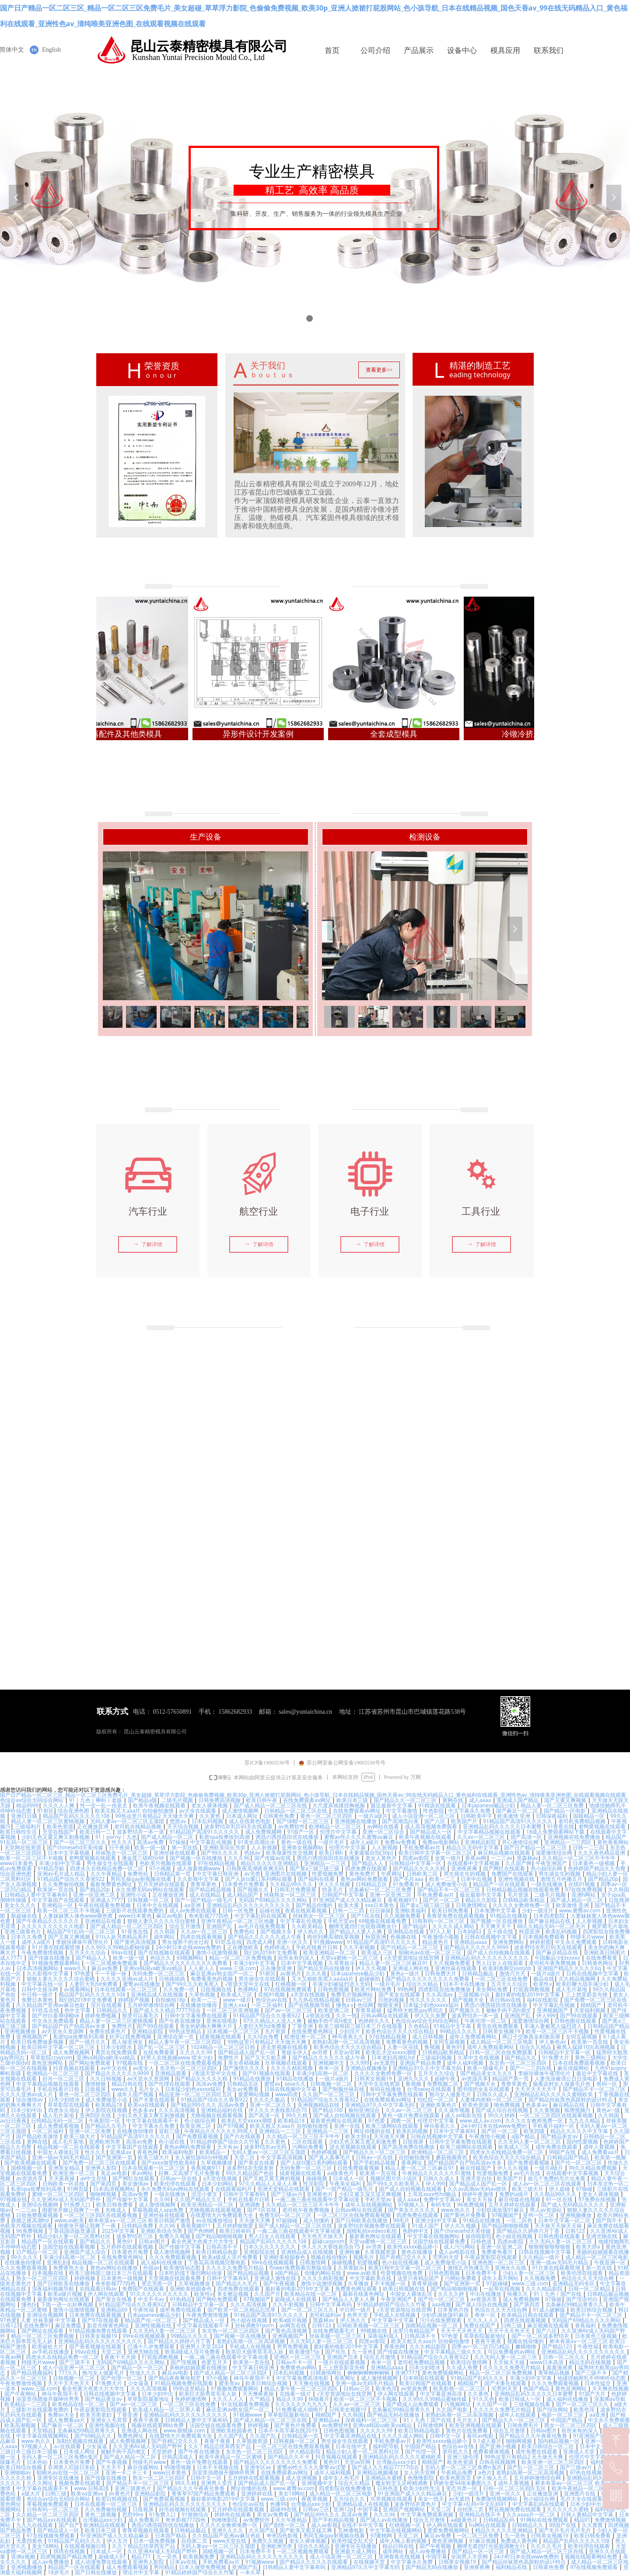 Image resolution: width=630 pixels, height=2576 pixels. I want to click on 亚洲性视频在线, so click(517, 1879).